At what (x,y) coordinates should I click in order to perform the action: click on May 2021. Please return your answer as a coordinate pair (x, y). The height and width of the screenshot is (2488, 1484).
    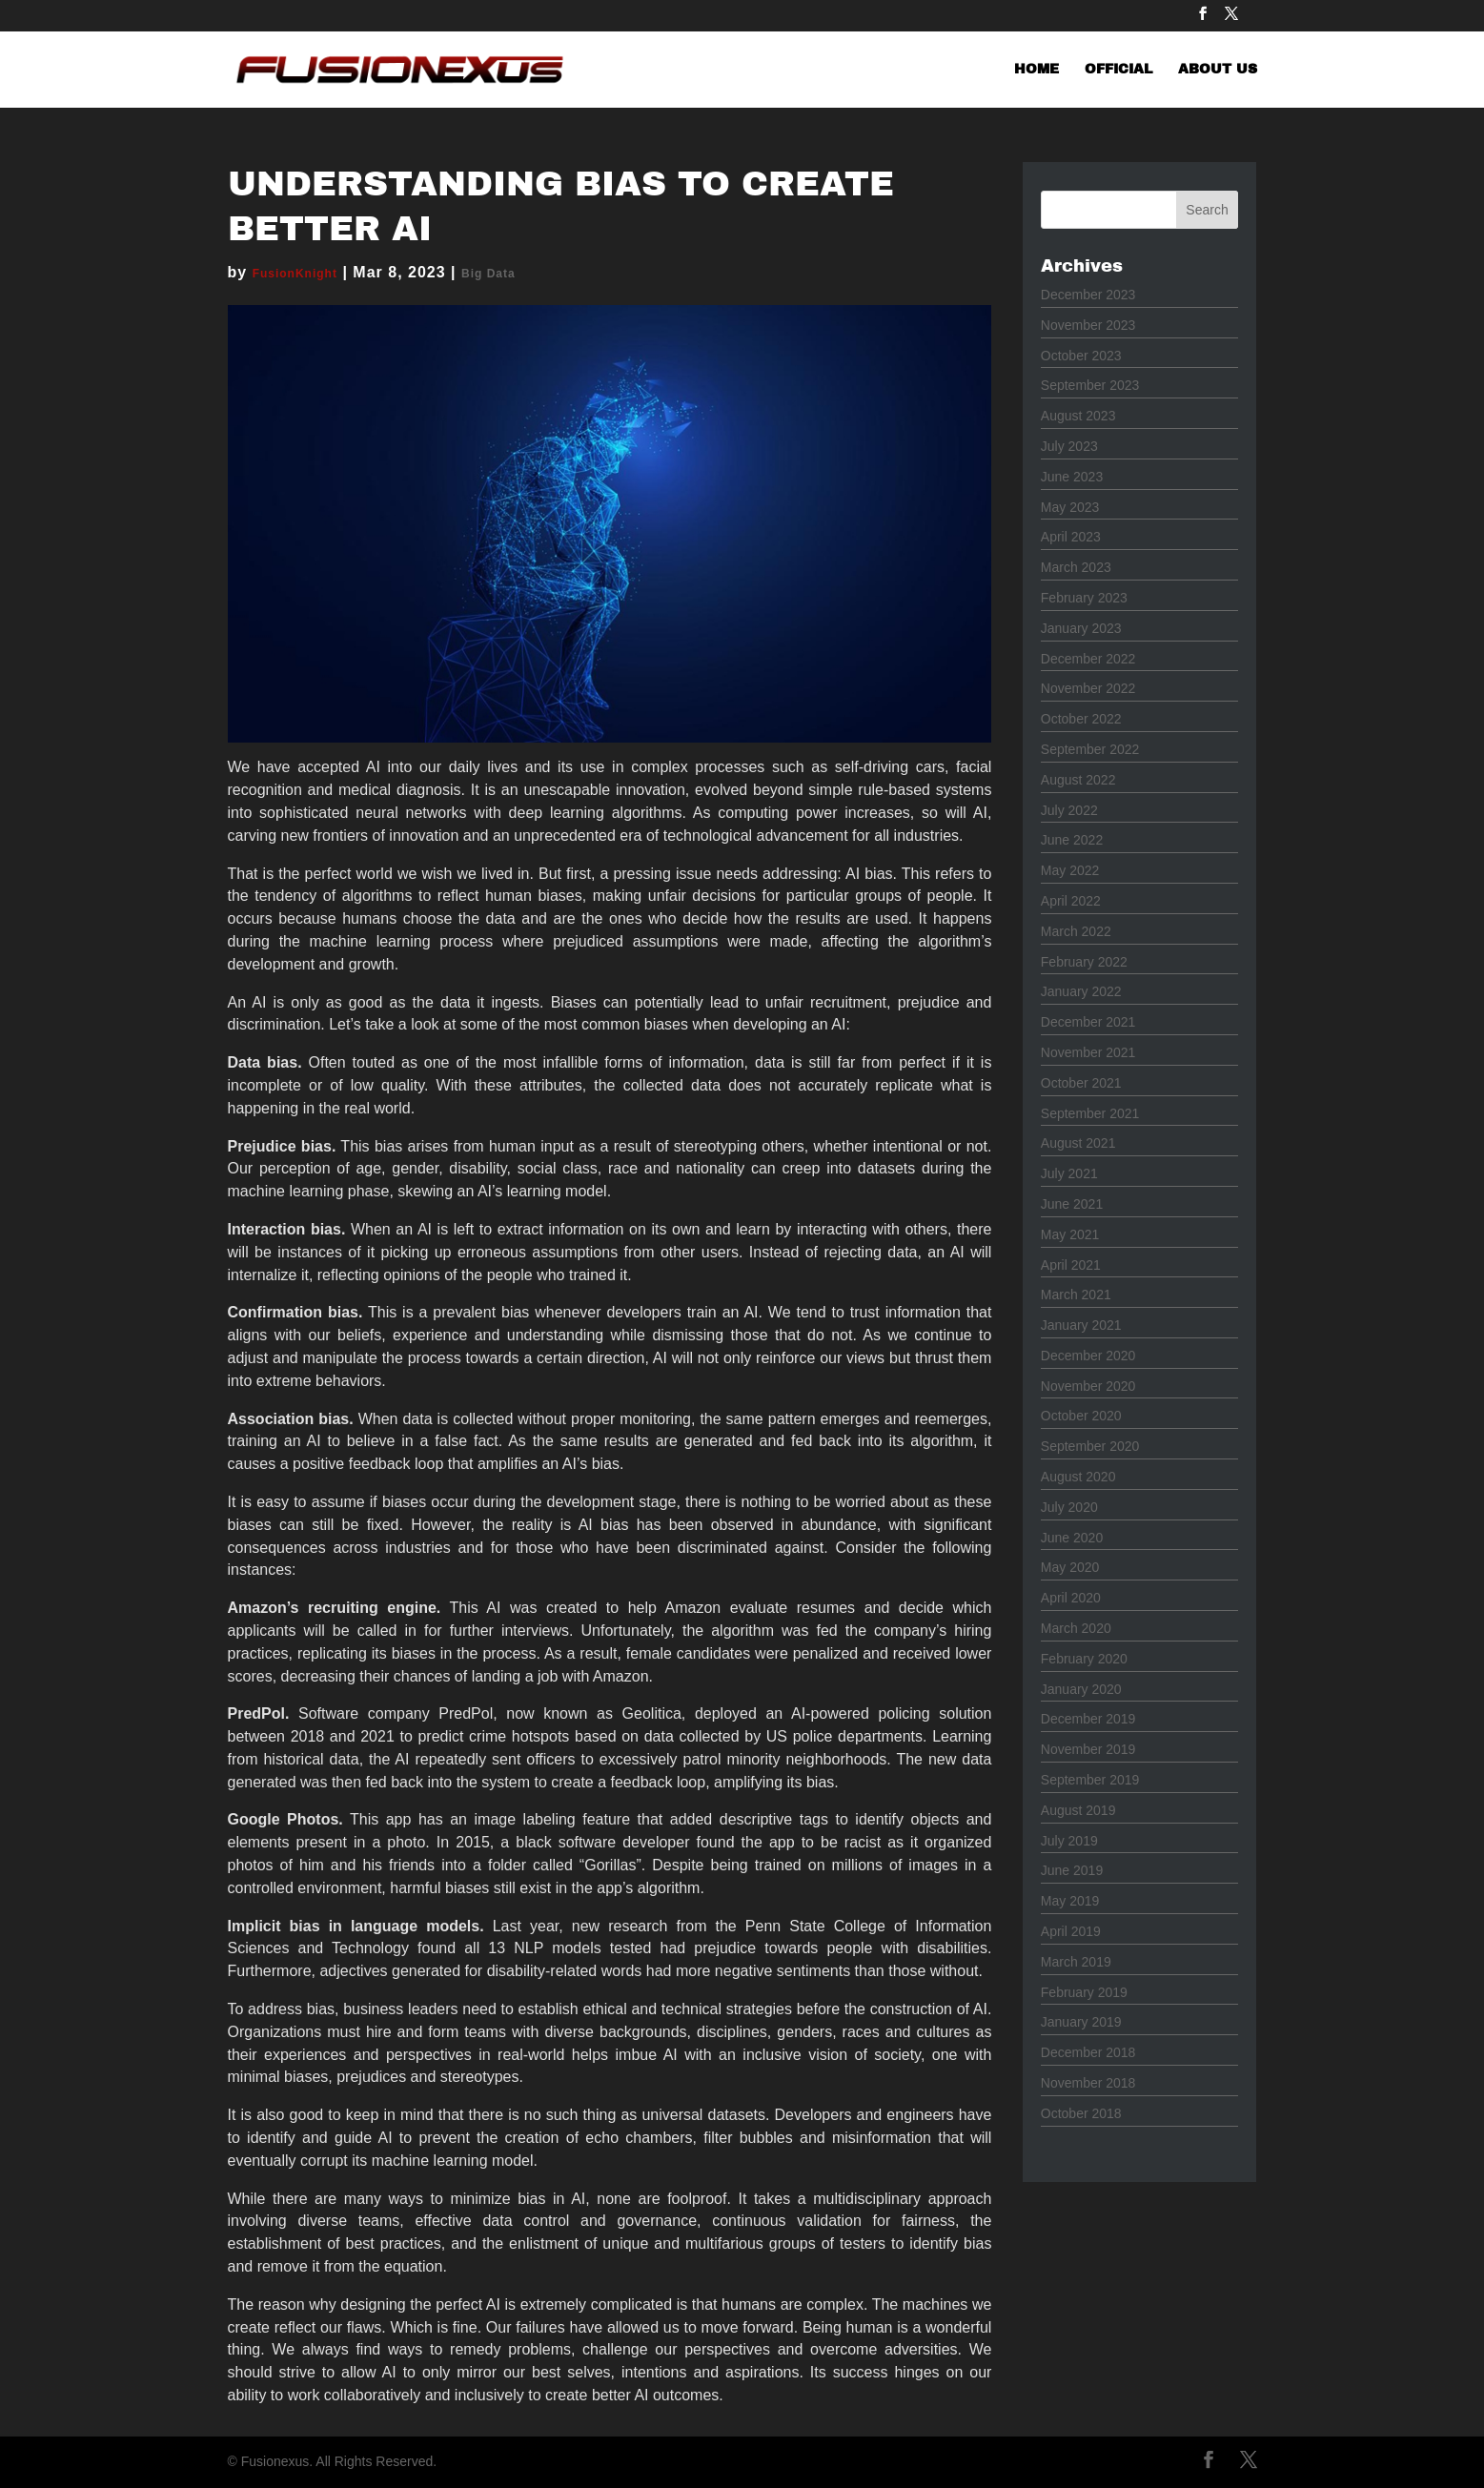
    Looking at the image, I should click on (1070, 1234).